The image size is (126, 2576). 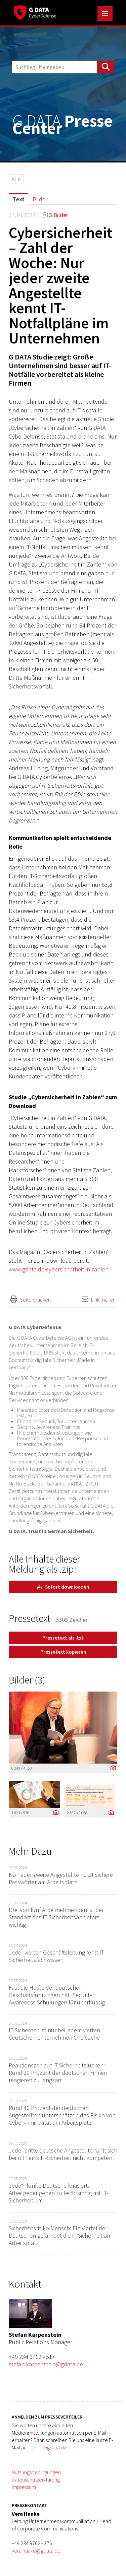 I want to click on Sofort downloaden, so click(x=63, y=1587).